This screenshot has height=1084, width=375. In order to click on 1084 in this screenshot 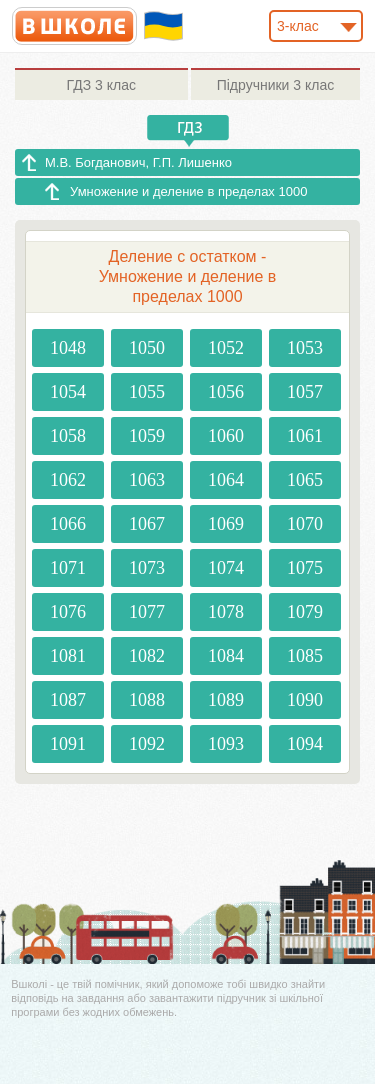, I will do `click(226, 656)`.